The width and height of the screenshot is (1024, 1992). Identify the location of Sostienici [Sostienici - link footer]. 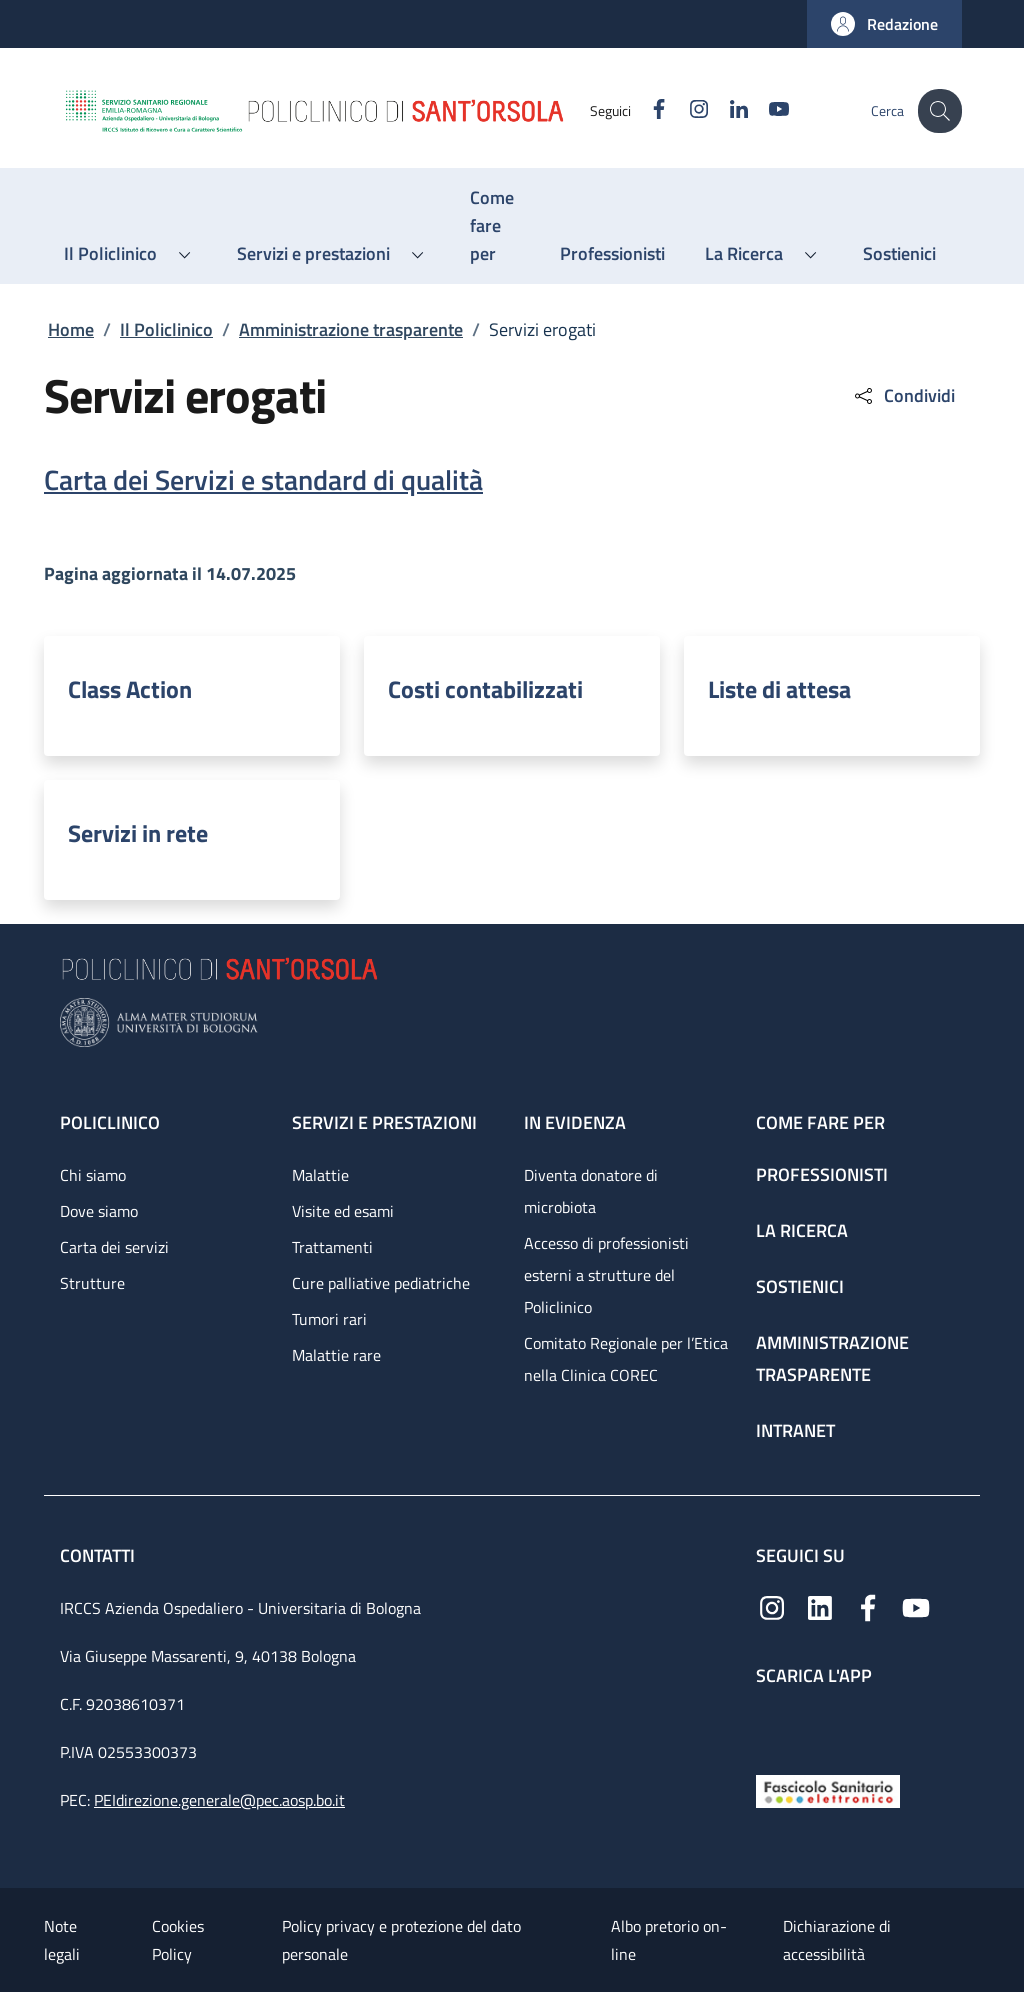
(800, 1286).